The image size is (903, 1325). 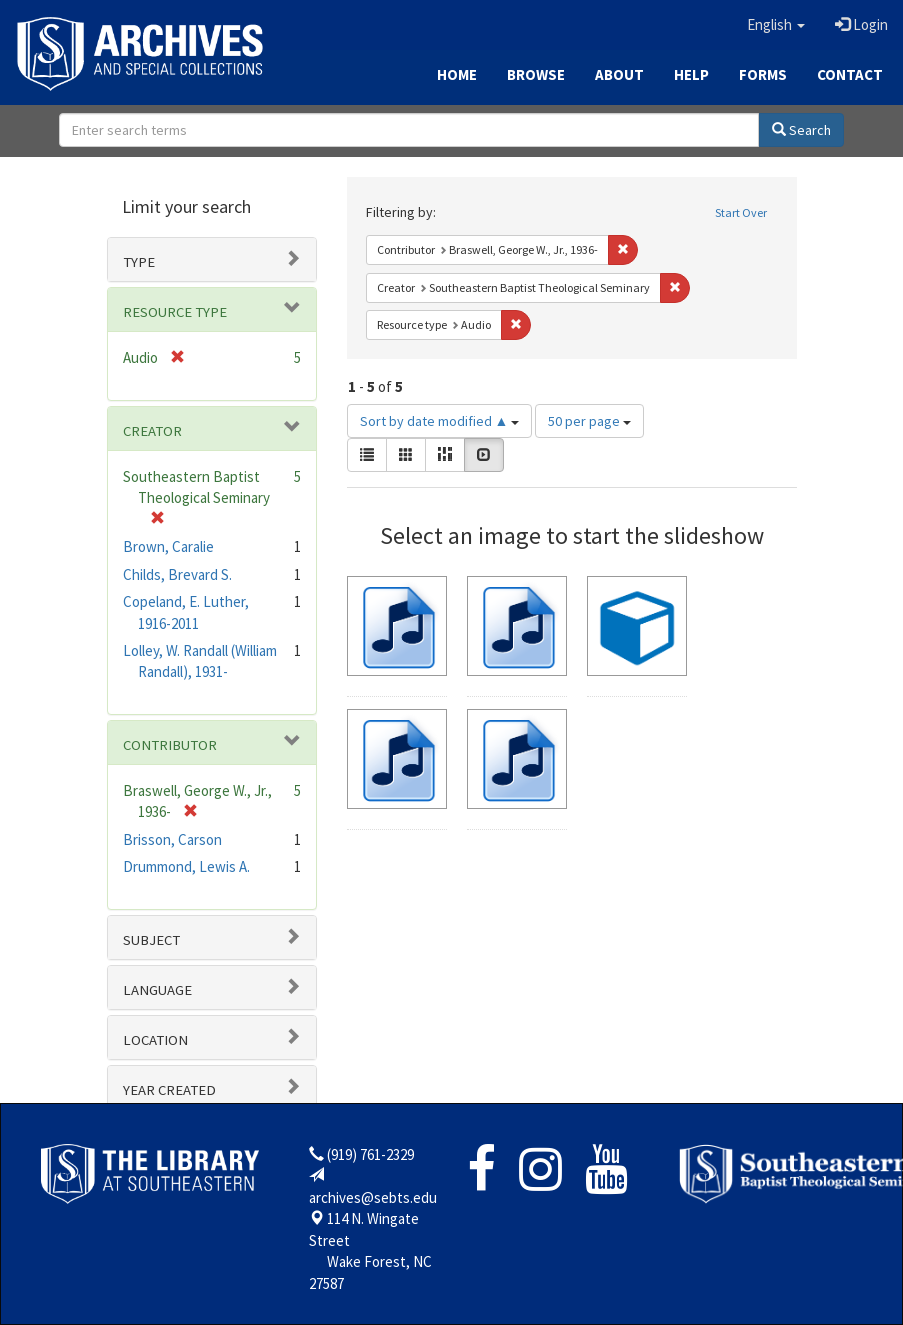 I want to click on (919) 761-2329, so click(x=370, y=1154).